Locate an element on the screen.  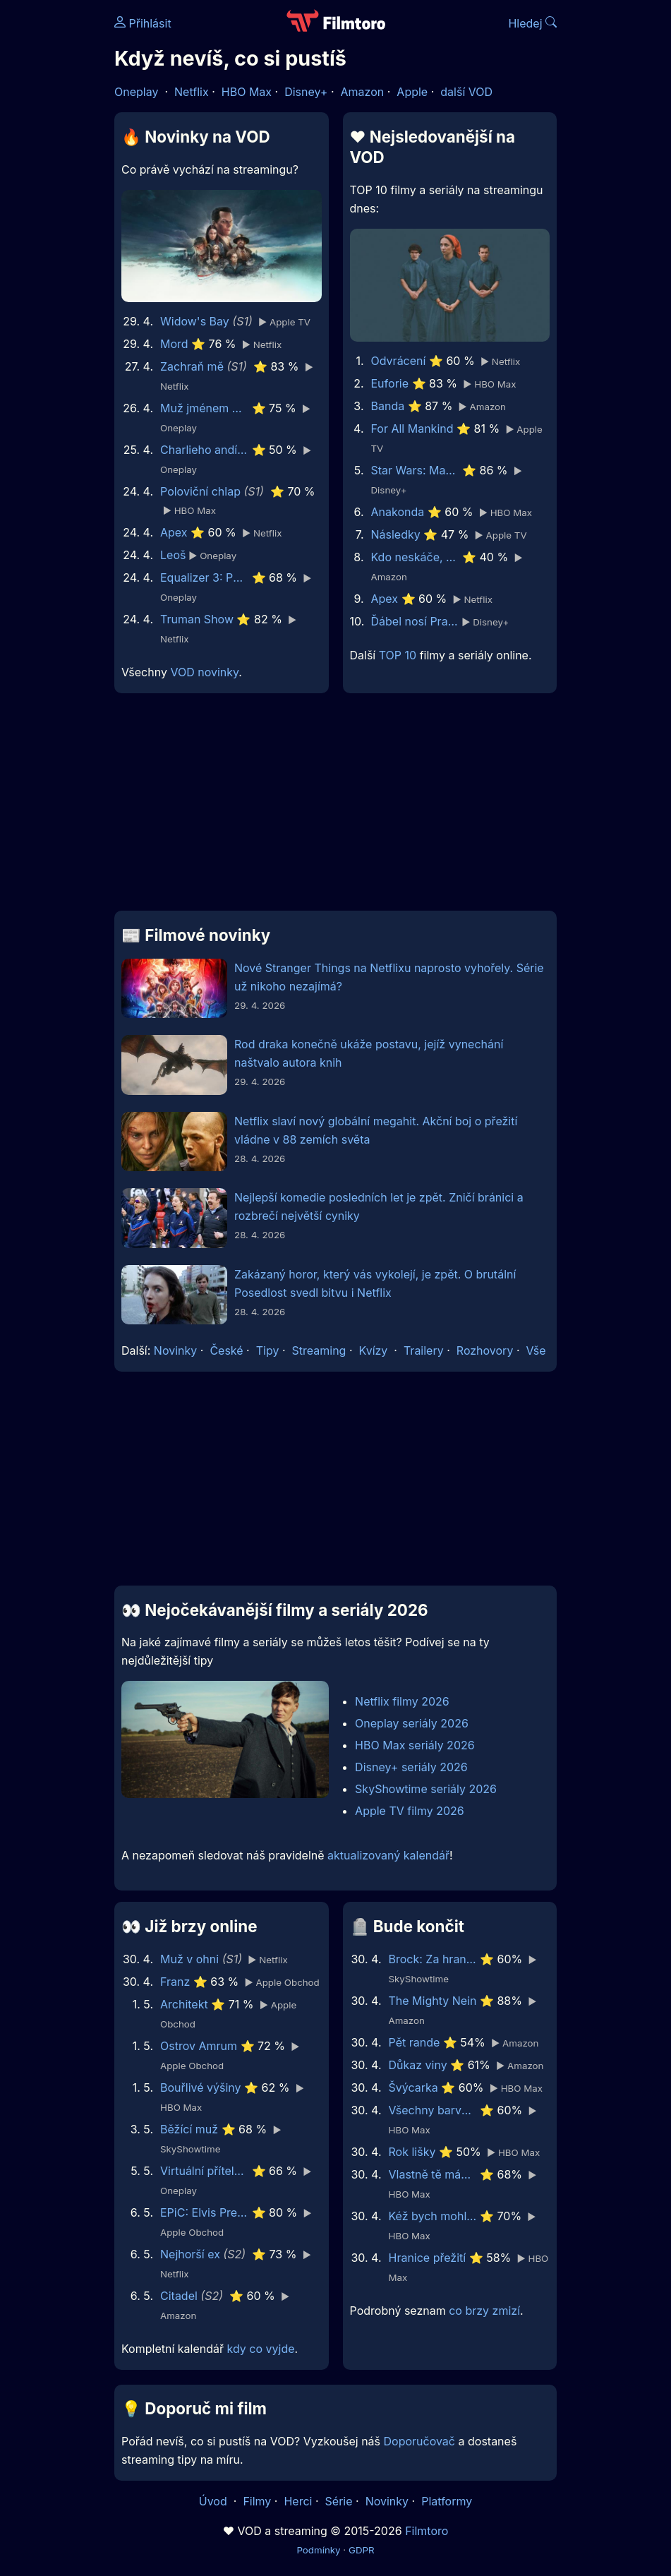
Hledej is located at coordinates (532, 23).